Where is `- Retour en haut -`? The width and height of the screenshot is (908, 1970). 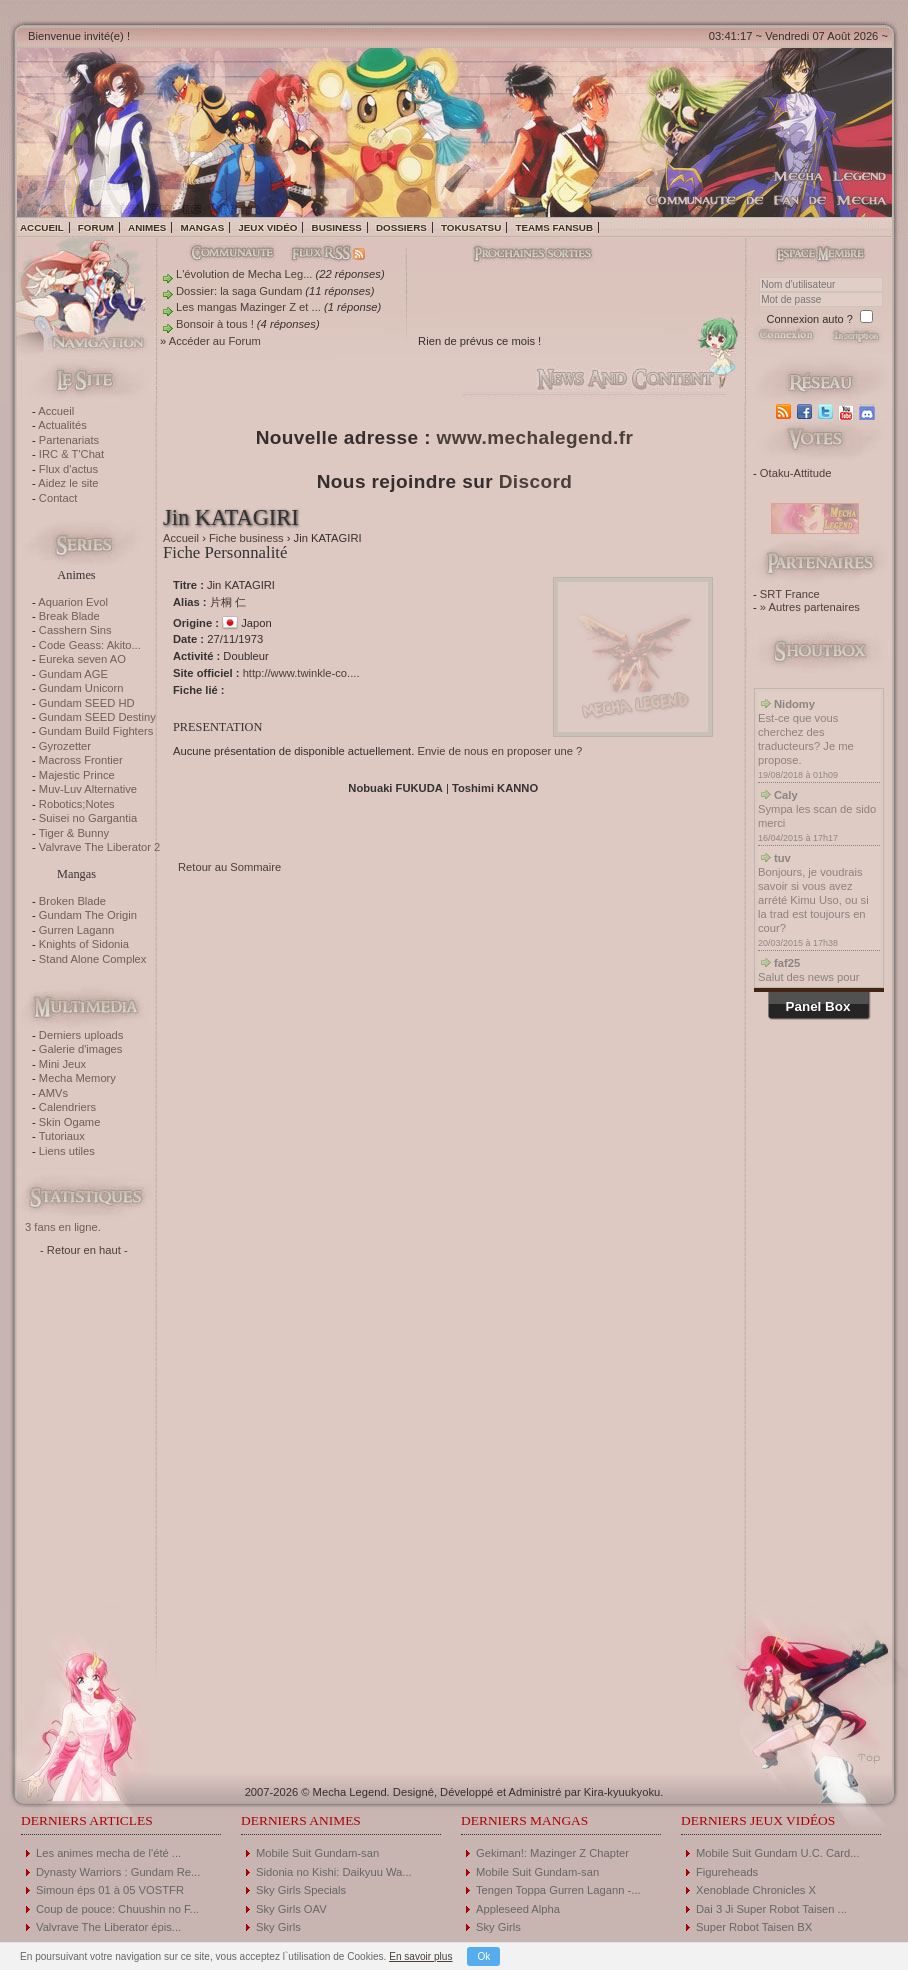
- Retour en haut - is located at coordinates (84, 1250).